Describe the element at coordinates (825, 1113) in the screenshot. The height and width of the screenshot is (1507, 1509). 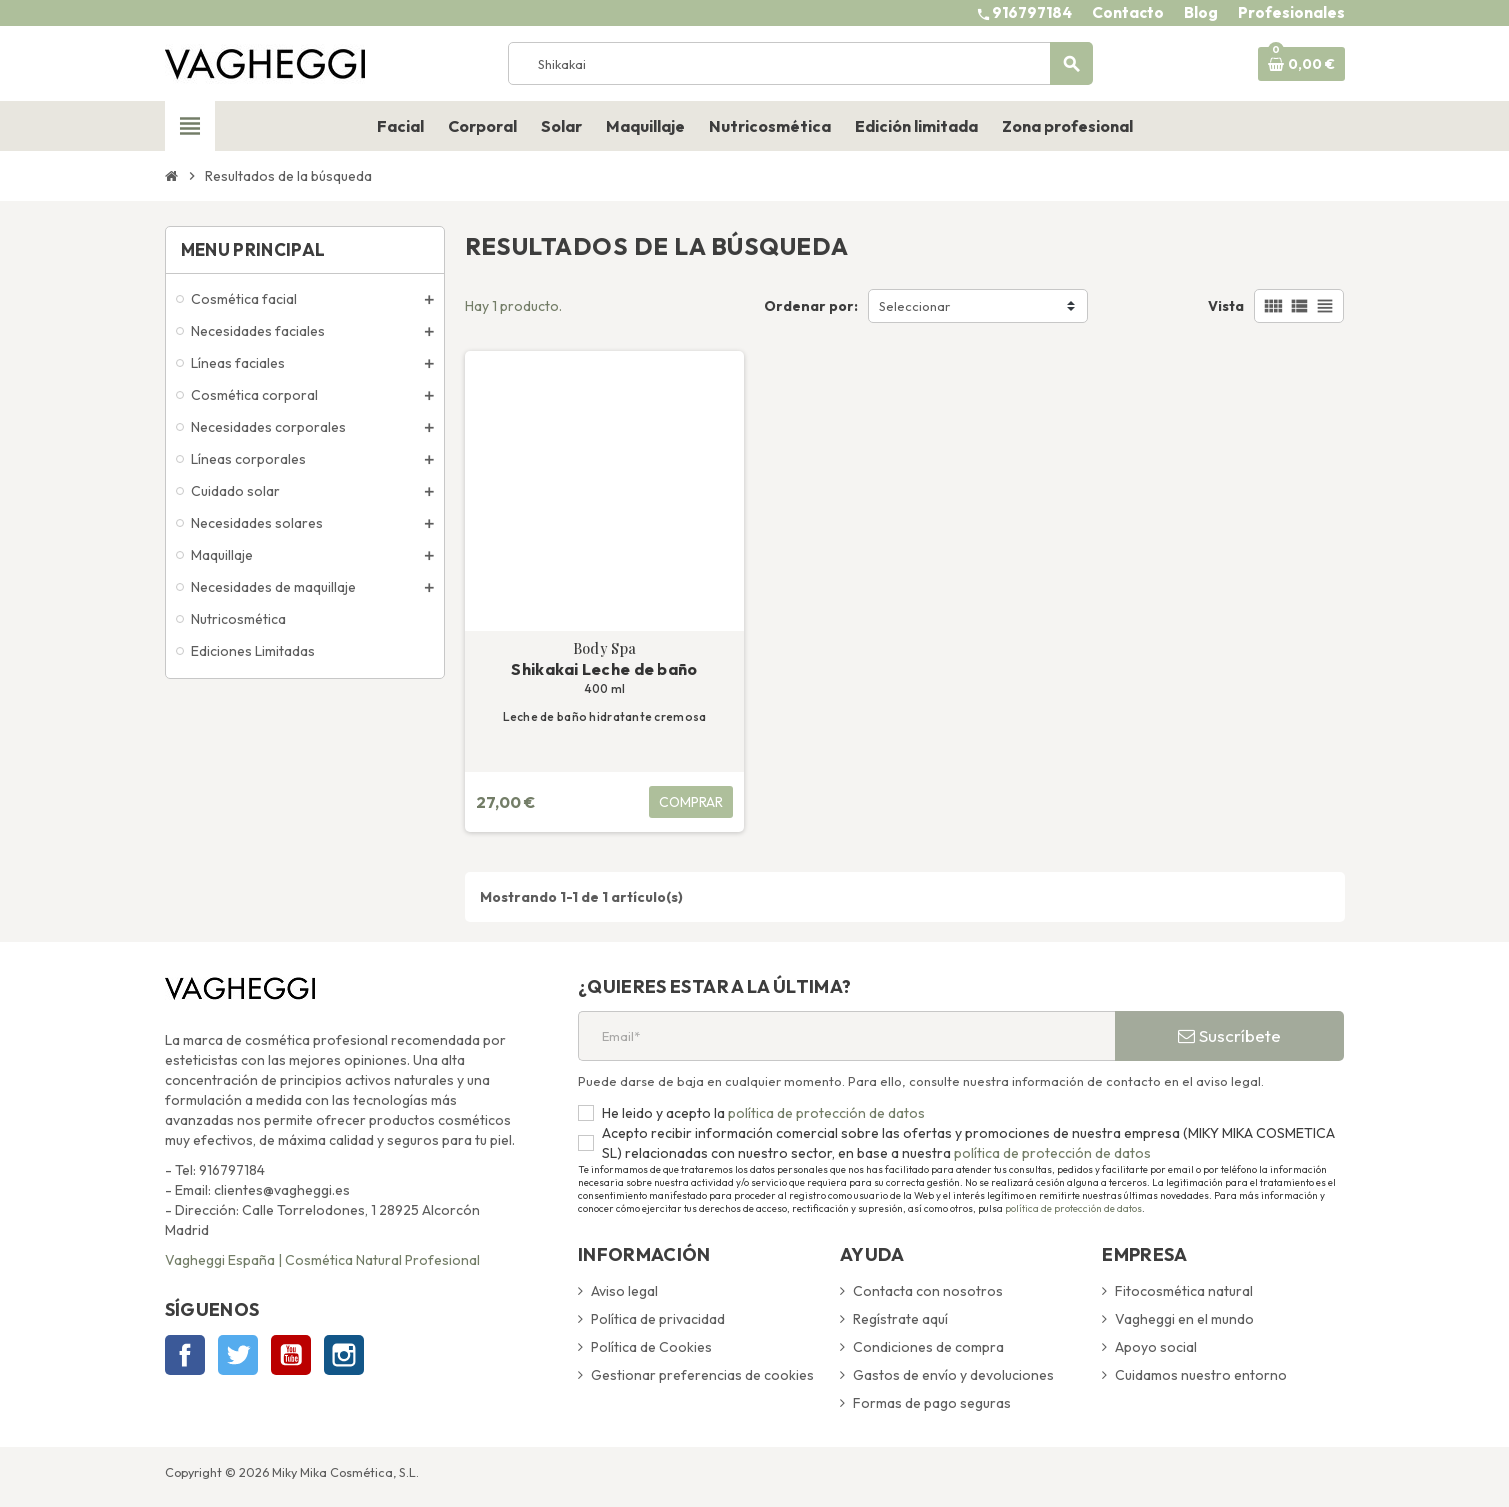
I see `política de protección de datos` at that location.